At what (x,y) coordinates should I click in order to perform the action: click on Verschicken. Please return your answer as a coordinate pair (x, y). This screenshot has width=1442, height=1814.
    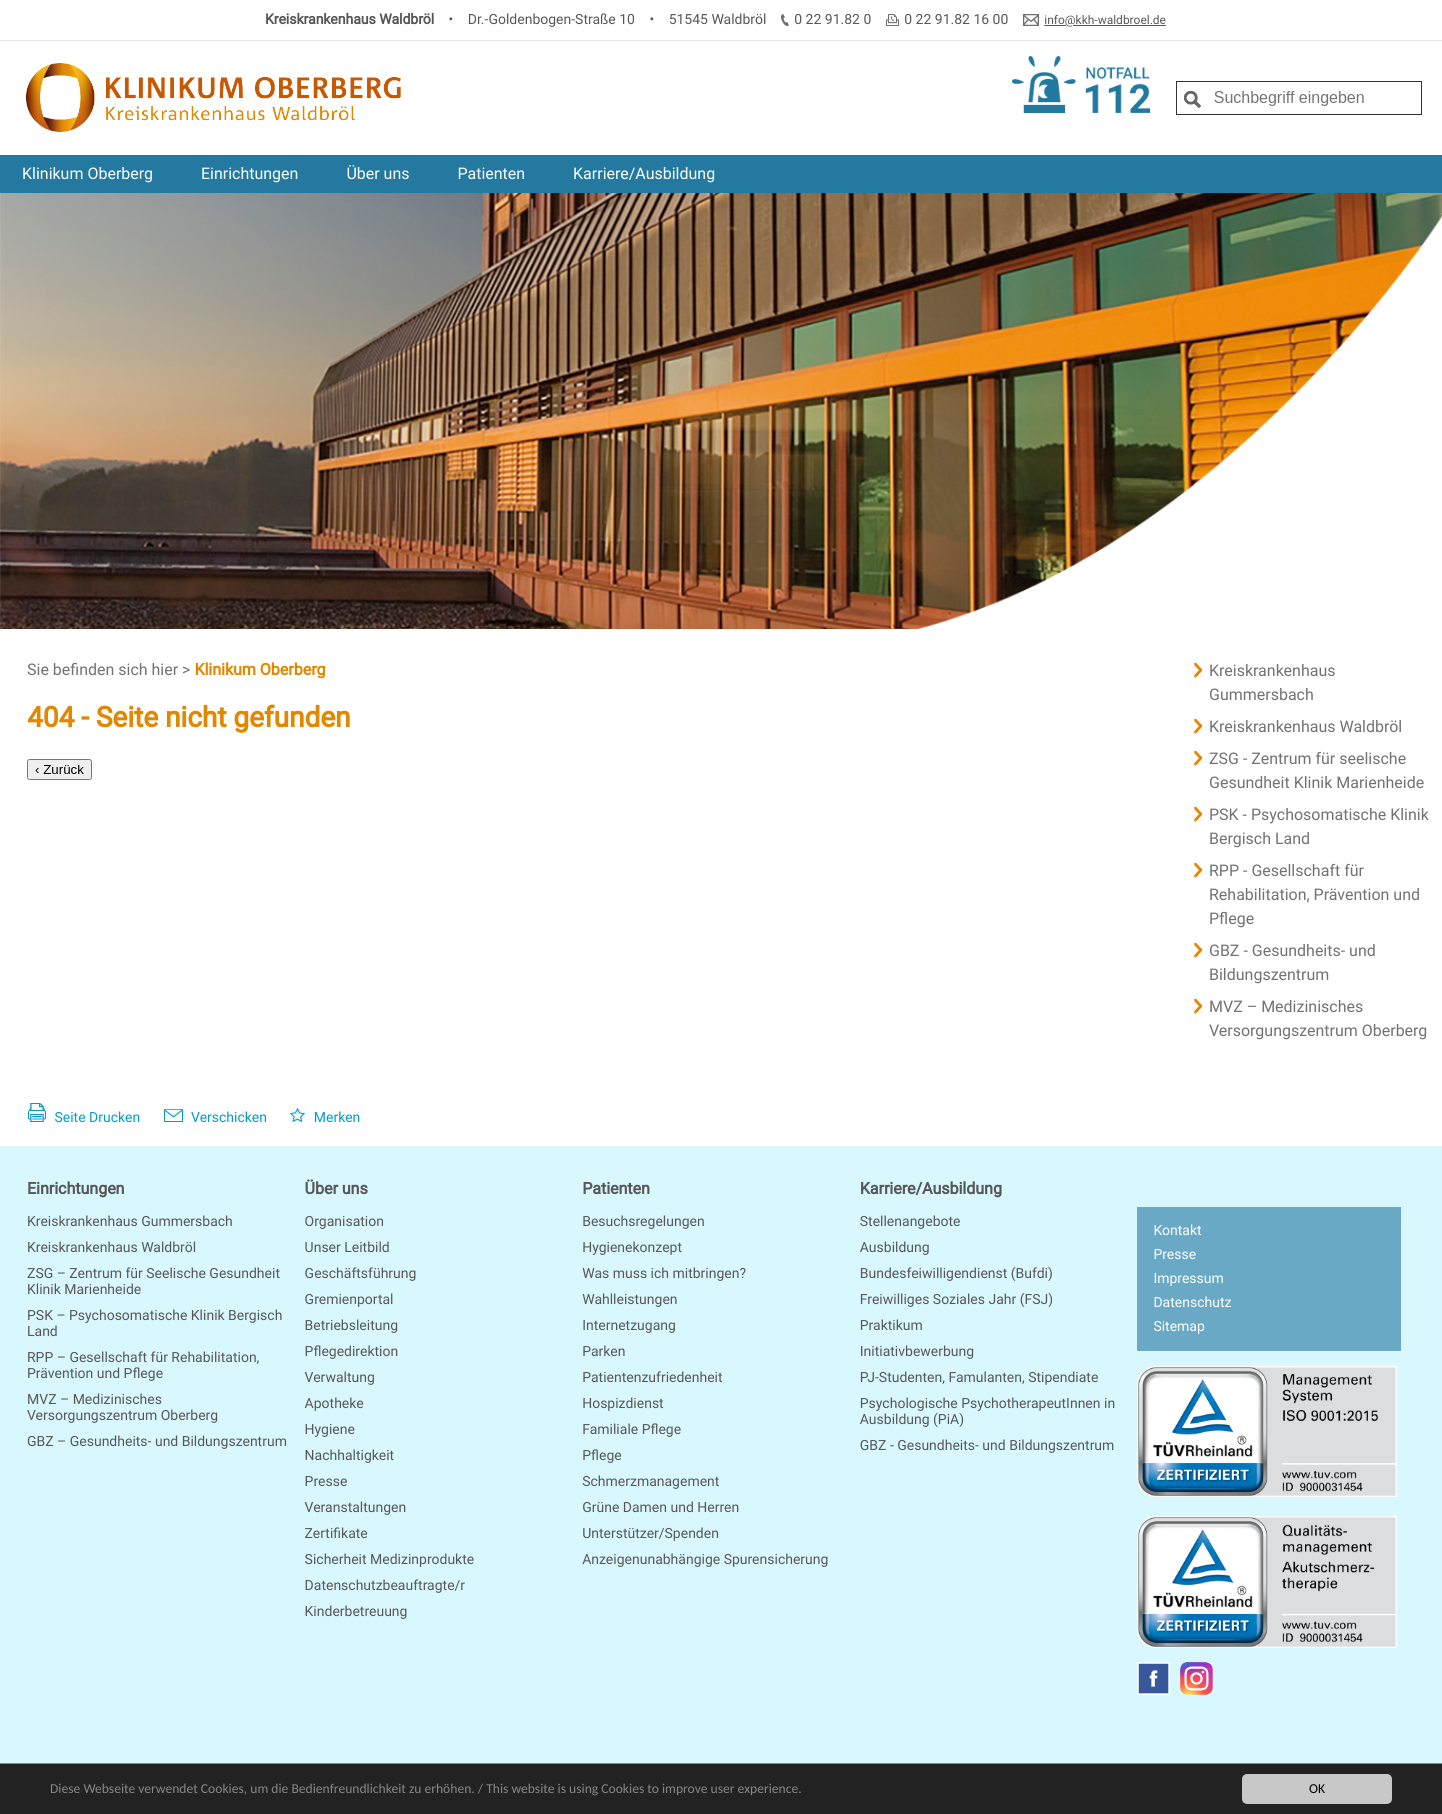
    Looking at the image, I should click on (215, 1118).